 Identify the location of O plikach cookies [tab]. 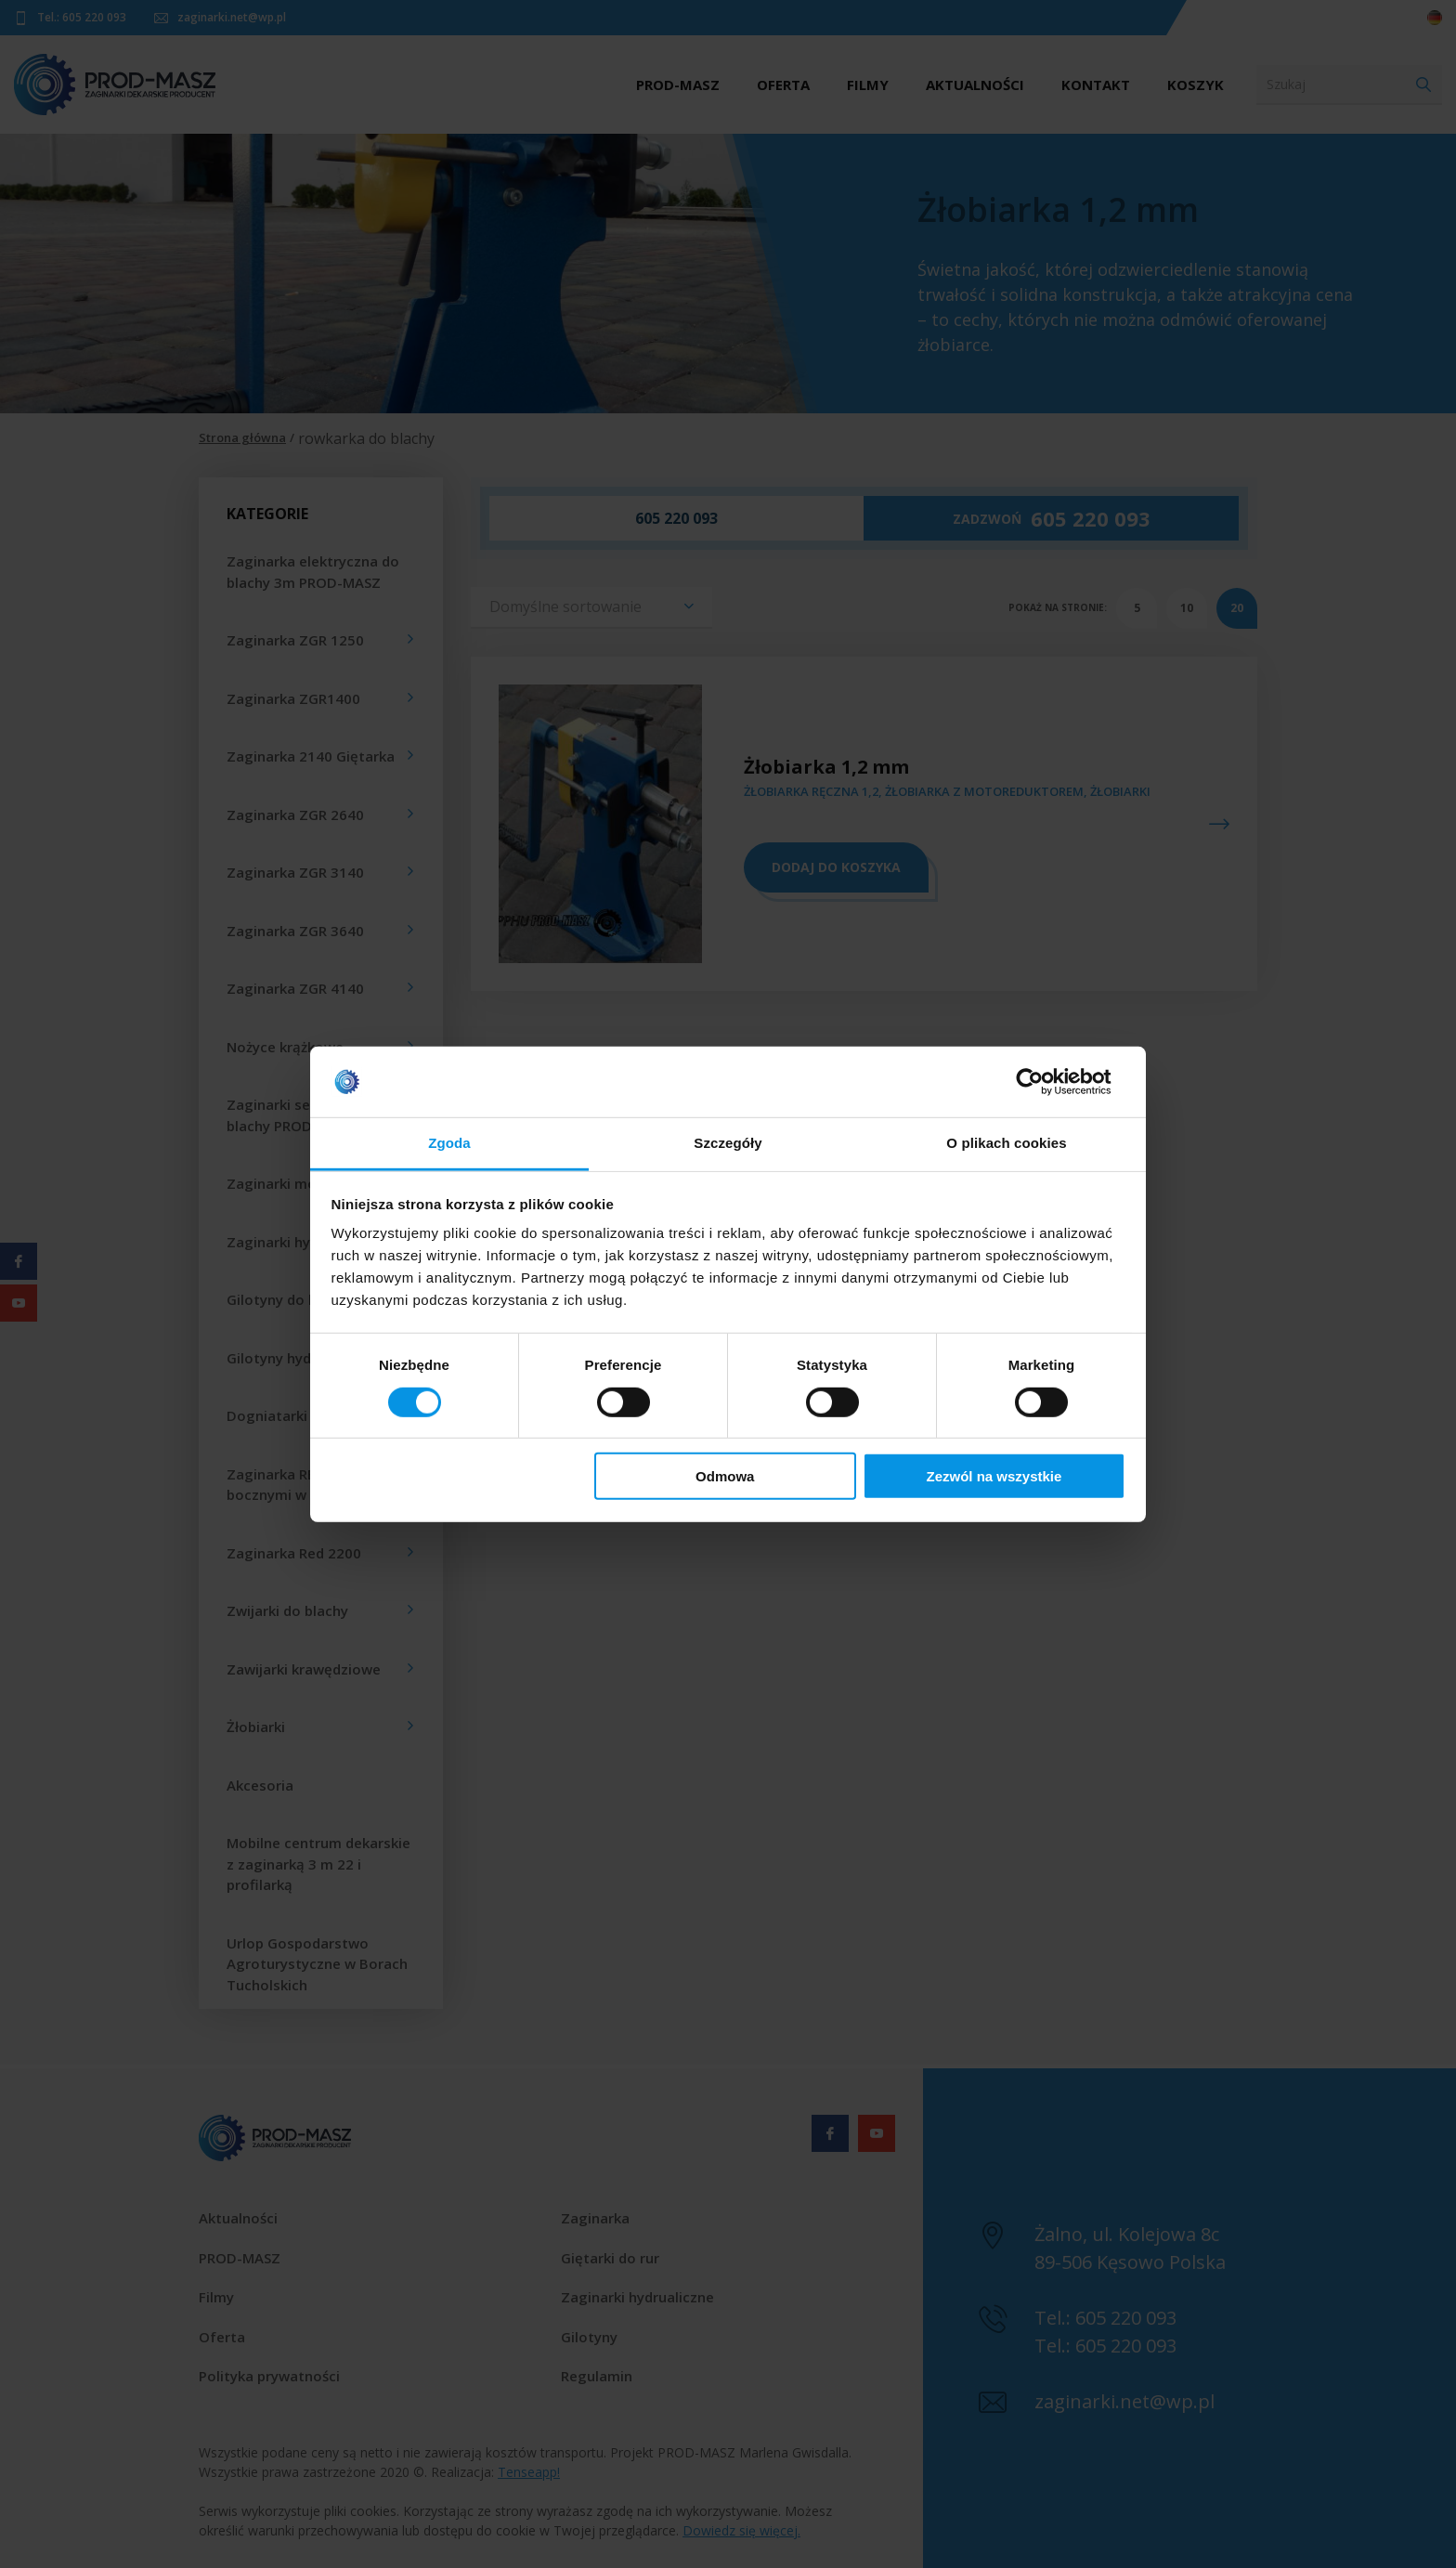
(1006, 1143).